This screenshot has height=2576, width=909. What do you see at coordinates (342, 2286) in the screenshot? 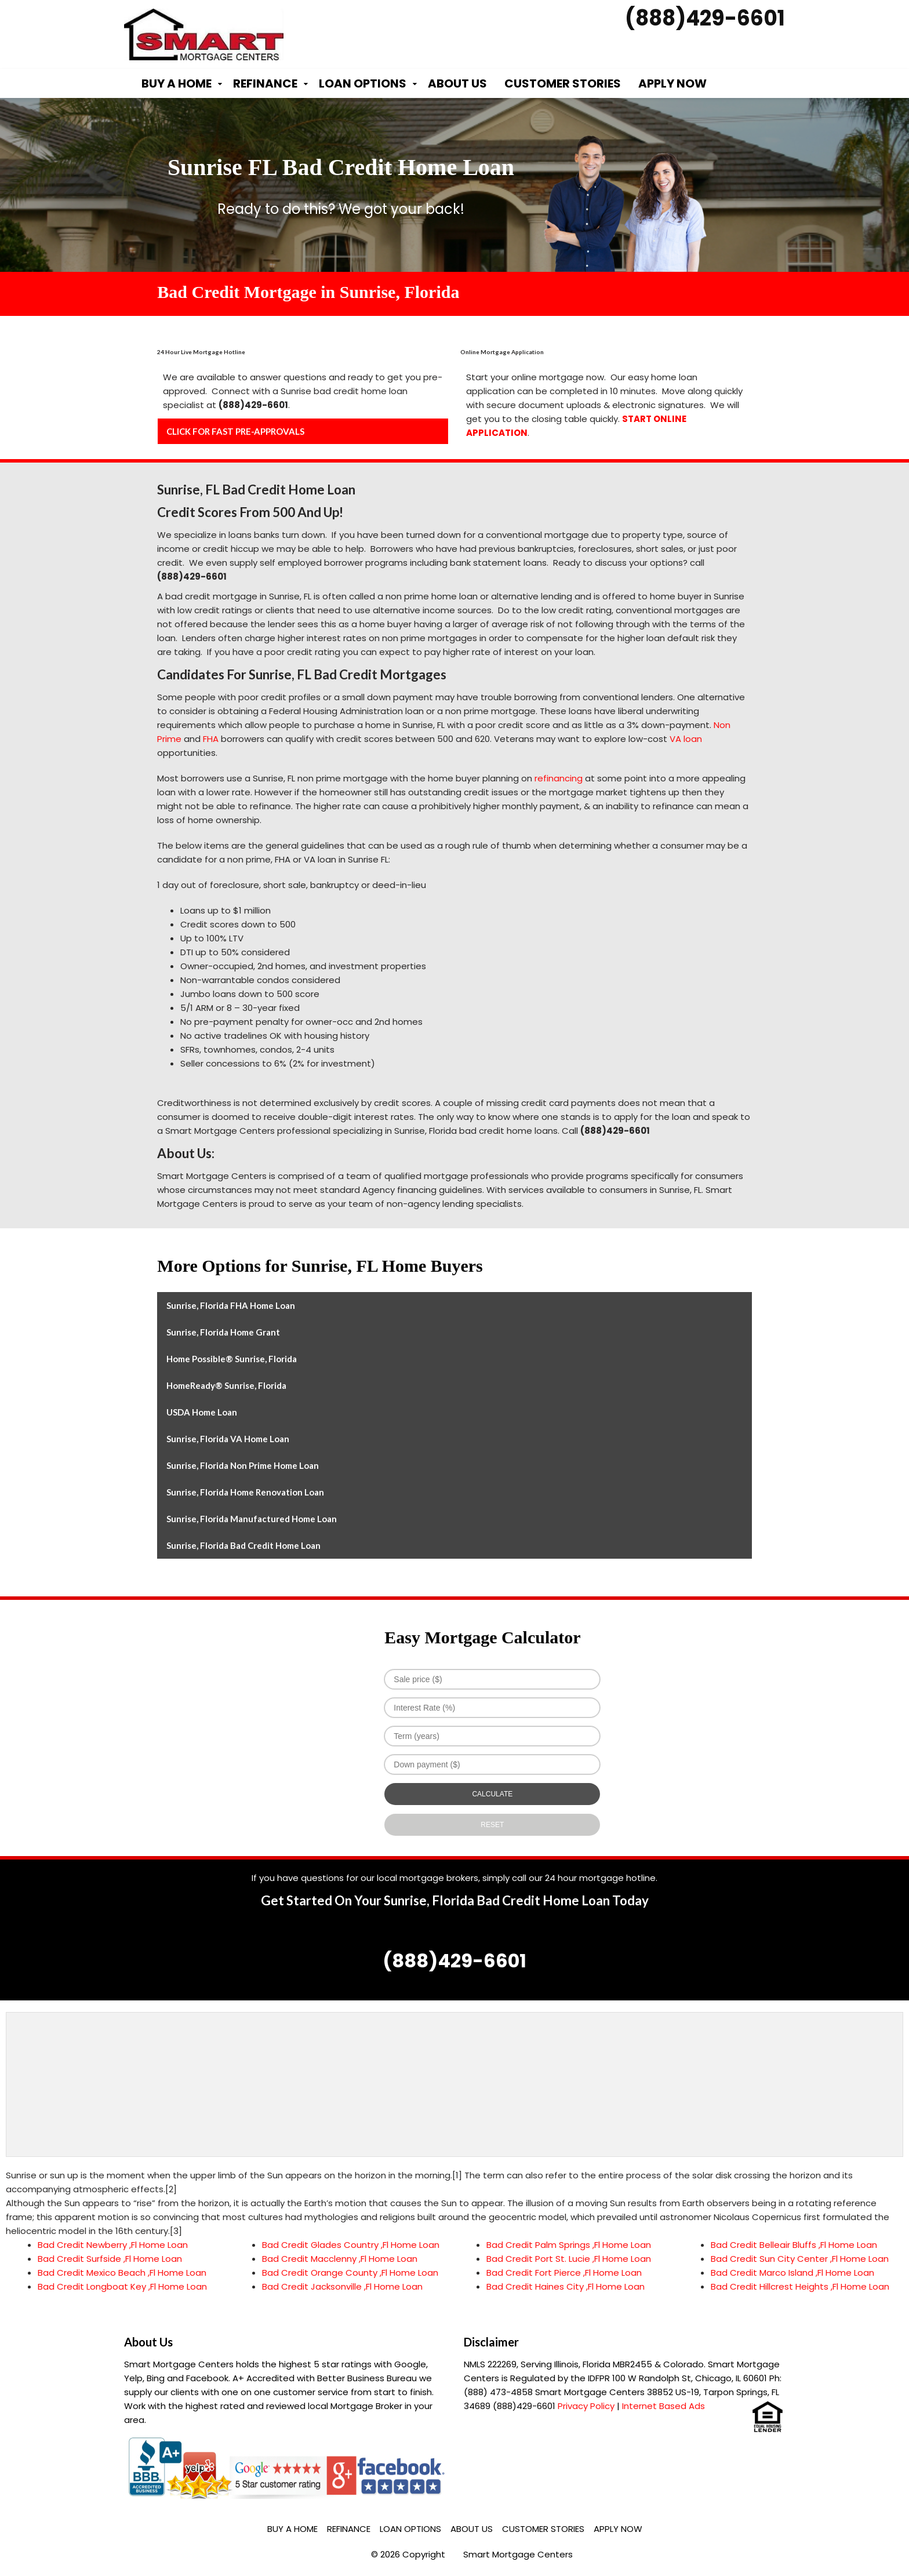
I see `Bad Credit Jacksonville ,Fl Home Loan` at bounding box center [342, 2286].